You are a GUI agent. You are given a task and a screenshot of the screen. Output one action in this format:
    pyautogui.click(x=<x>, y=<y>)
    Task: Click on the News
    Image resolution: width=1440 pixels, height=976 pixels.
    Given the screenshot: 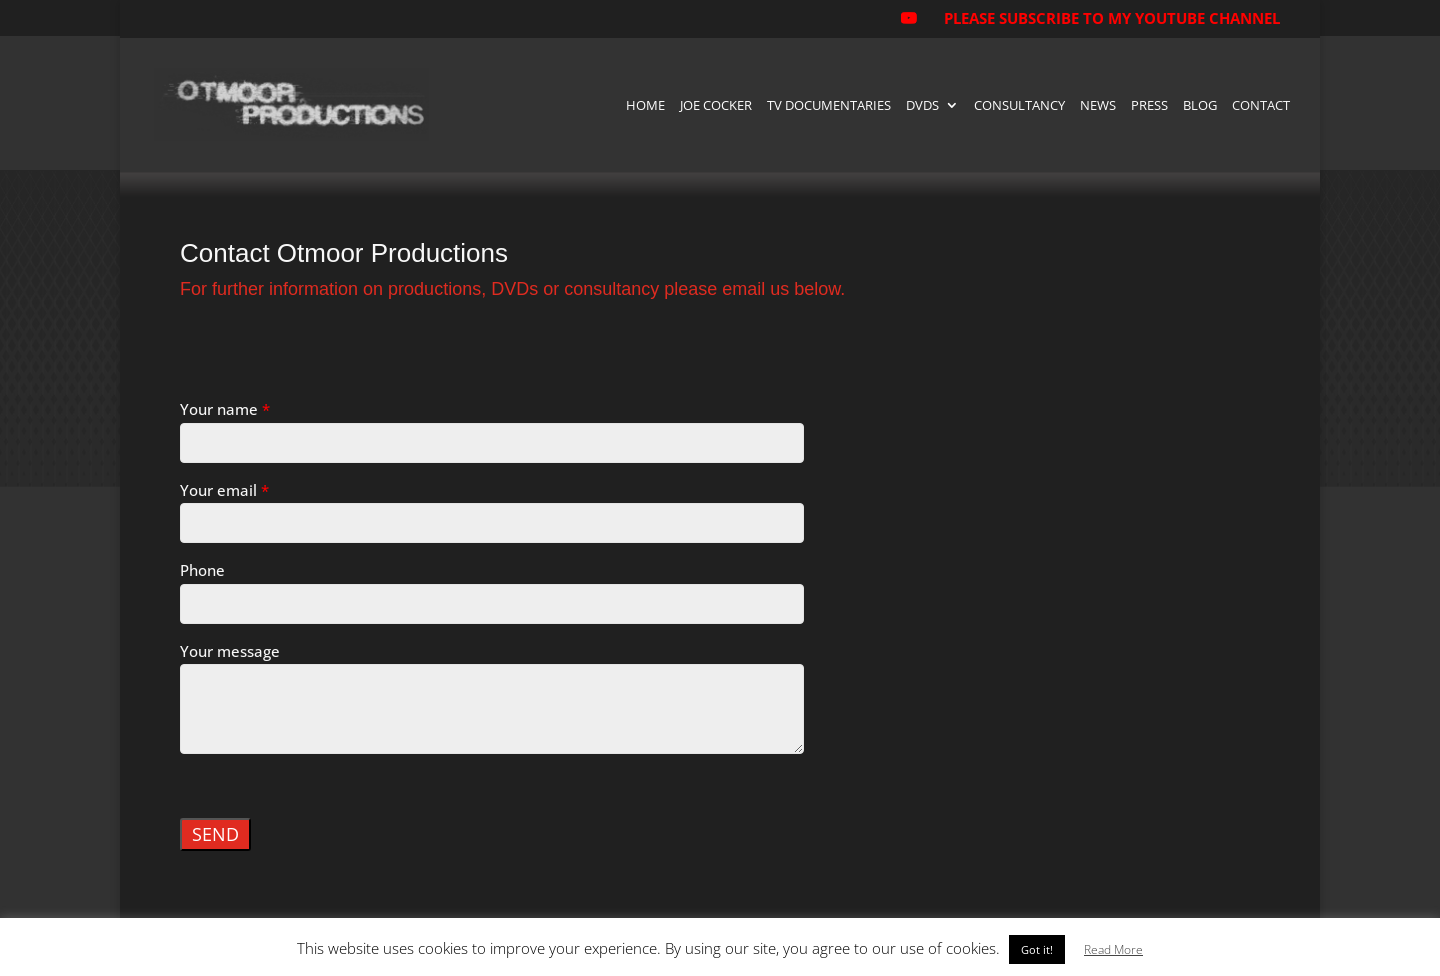 What is the action you would take?
    pyautogui.click(x=1098, y=106)
    